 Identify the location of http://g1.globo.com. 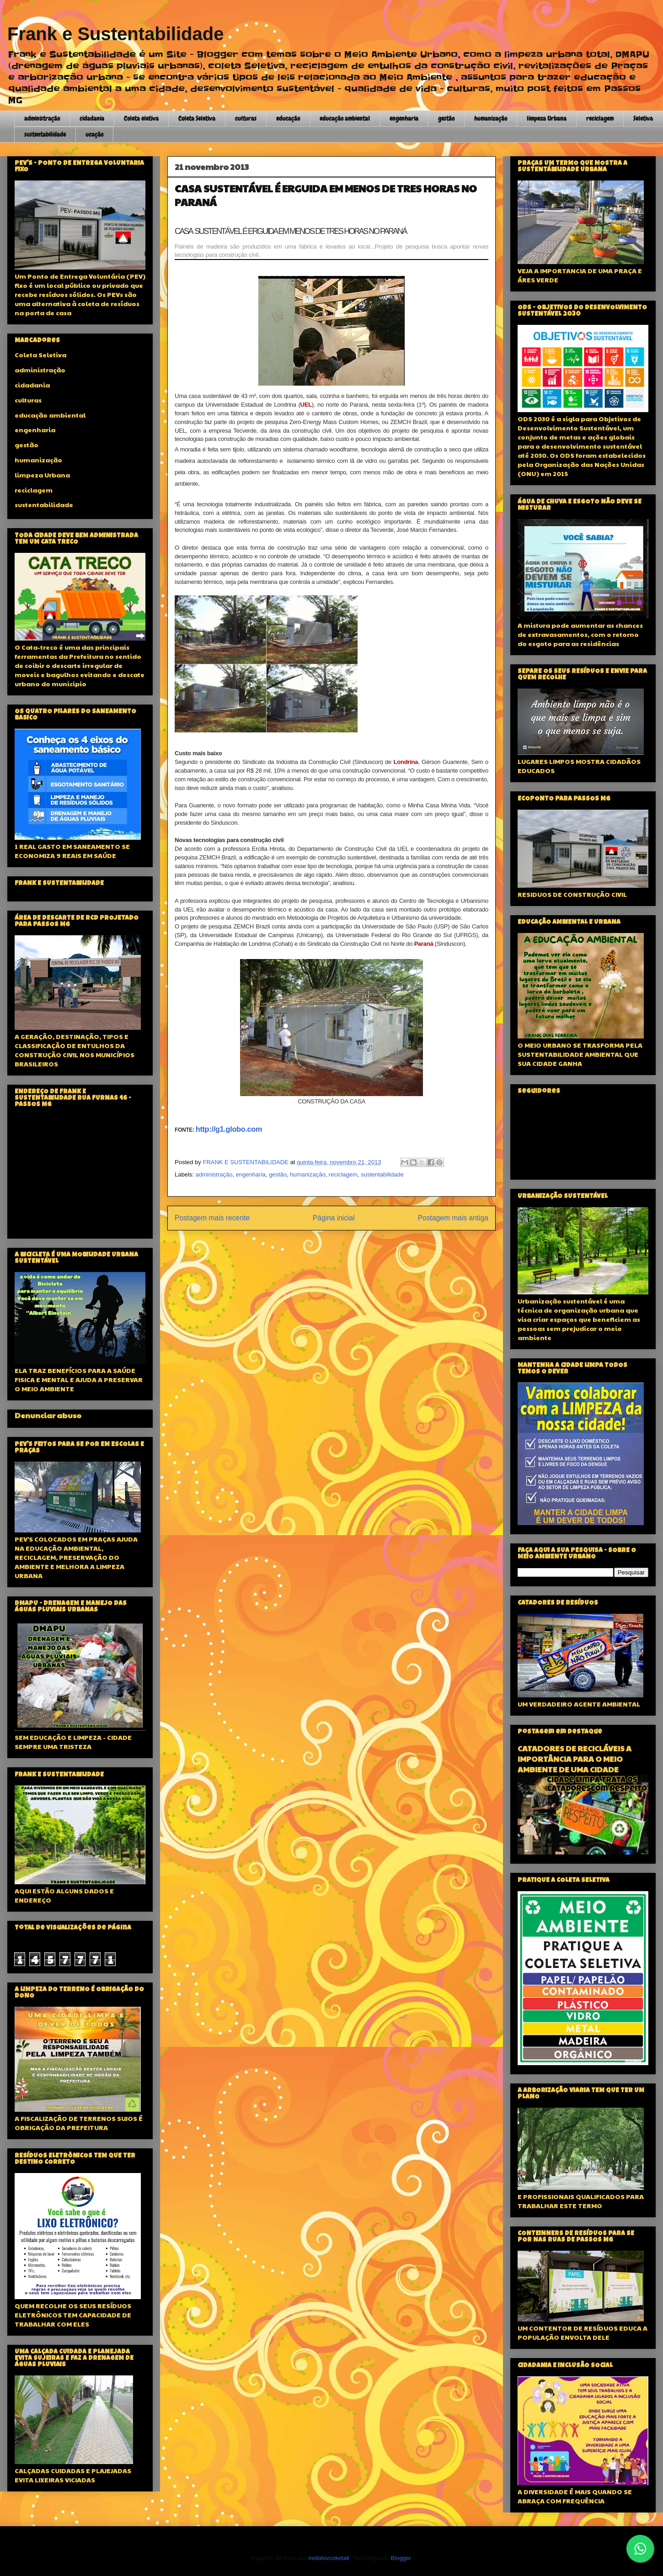
(229, 1129).